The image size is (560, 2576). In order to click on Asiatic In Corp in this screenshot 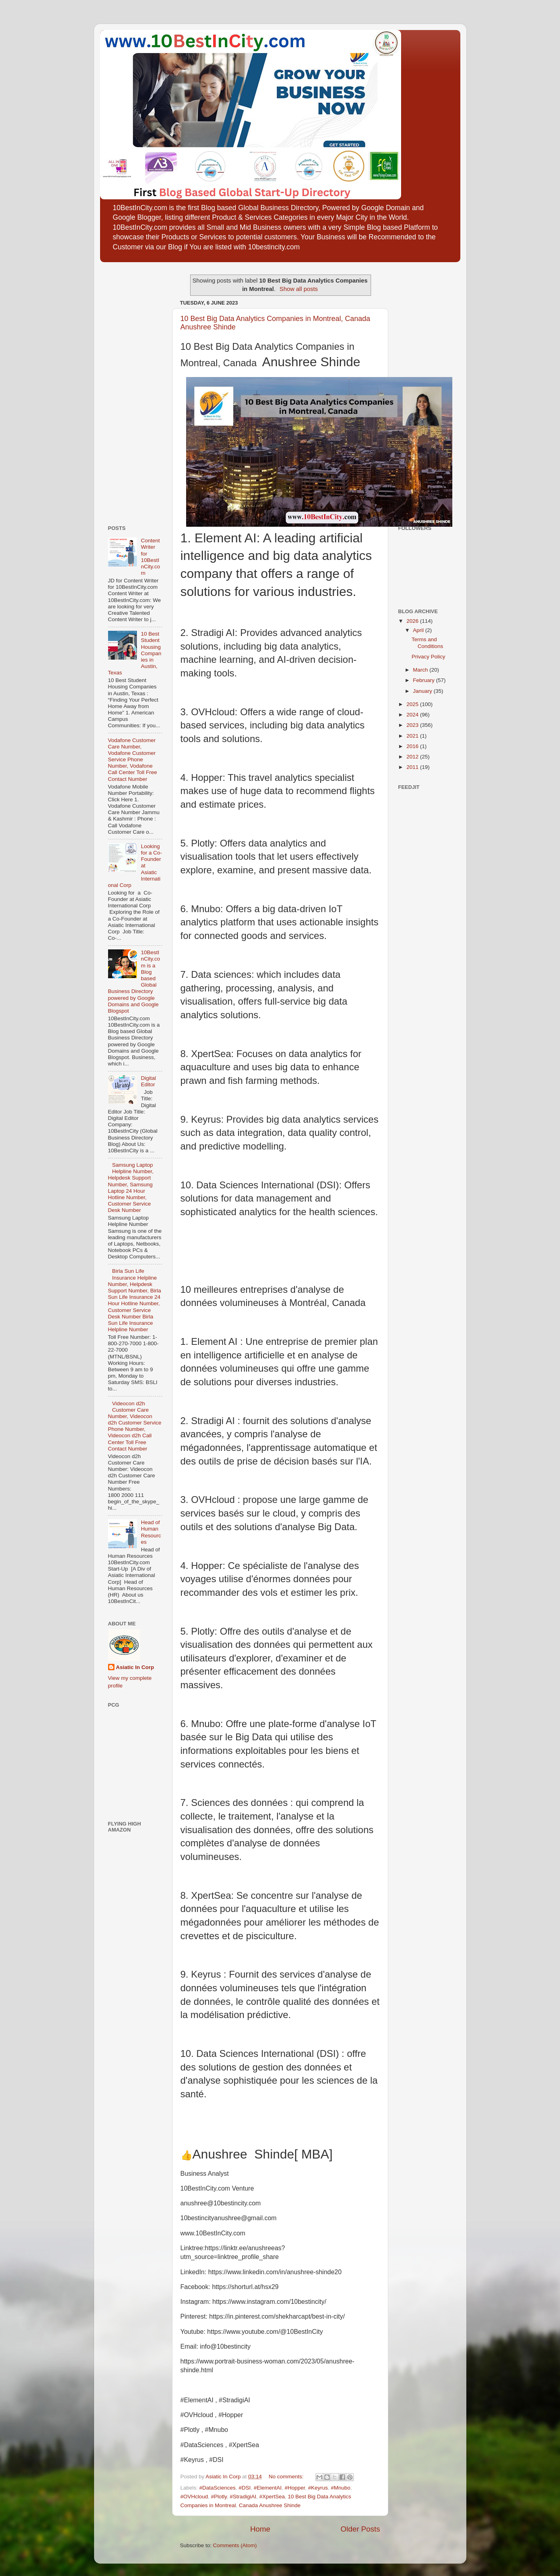, I will do `click(135, 1667)`.